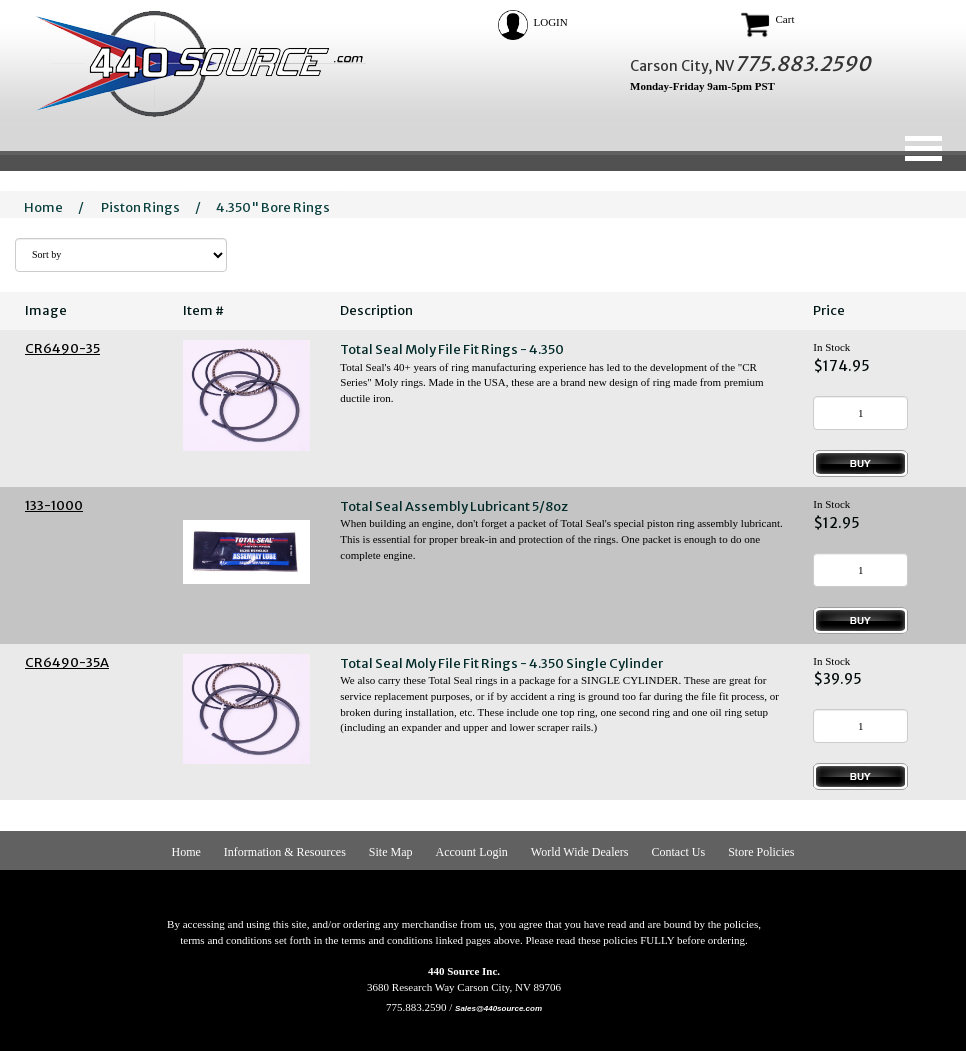 The image size is (966, 1051). What do you see at coordinates (472, 852) in the screenshot?
I see `Account Login` at bounding box center [472, 852].